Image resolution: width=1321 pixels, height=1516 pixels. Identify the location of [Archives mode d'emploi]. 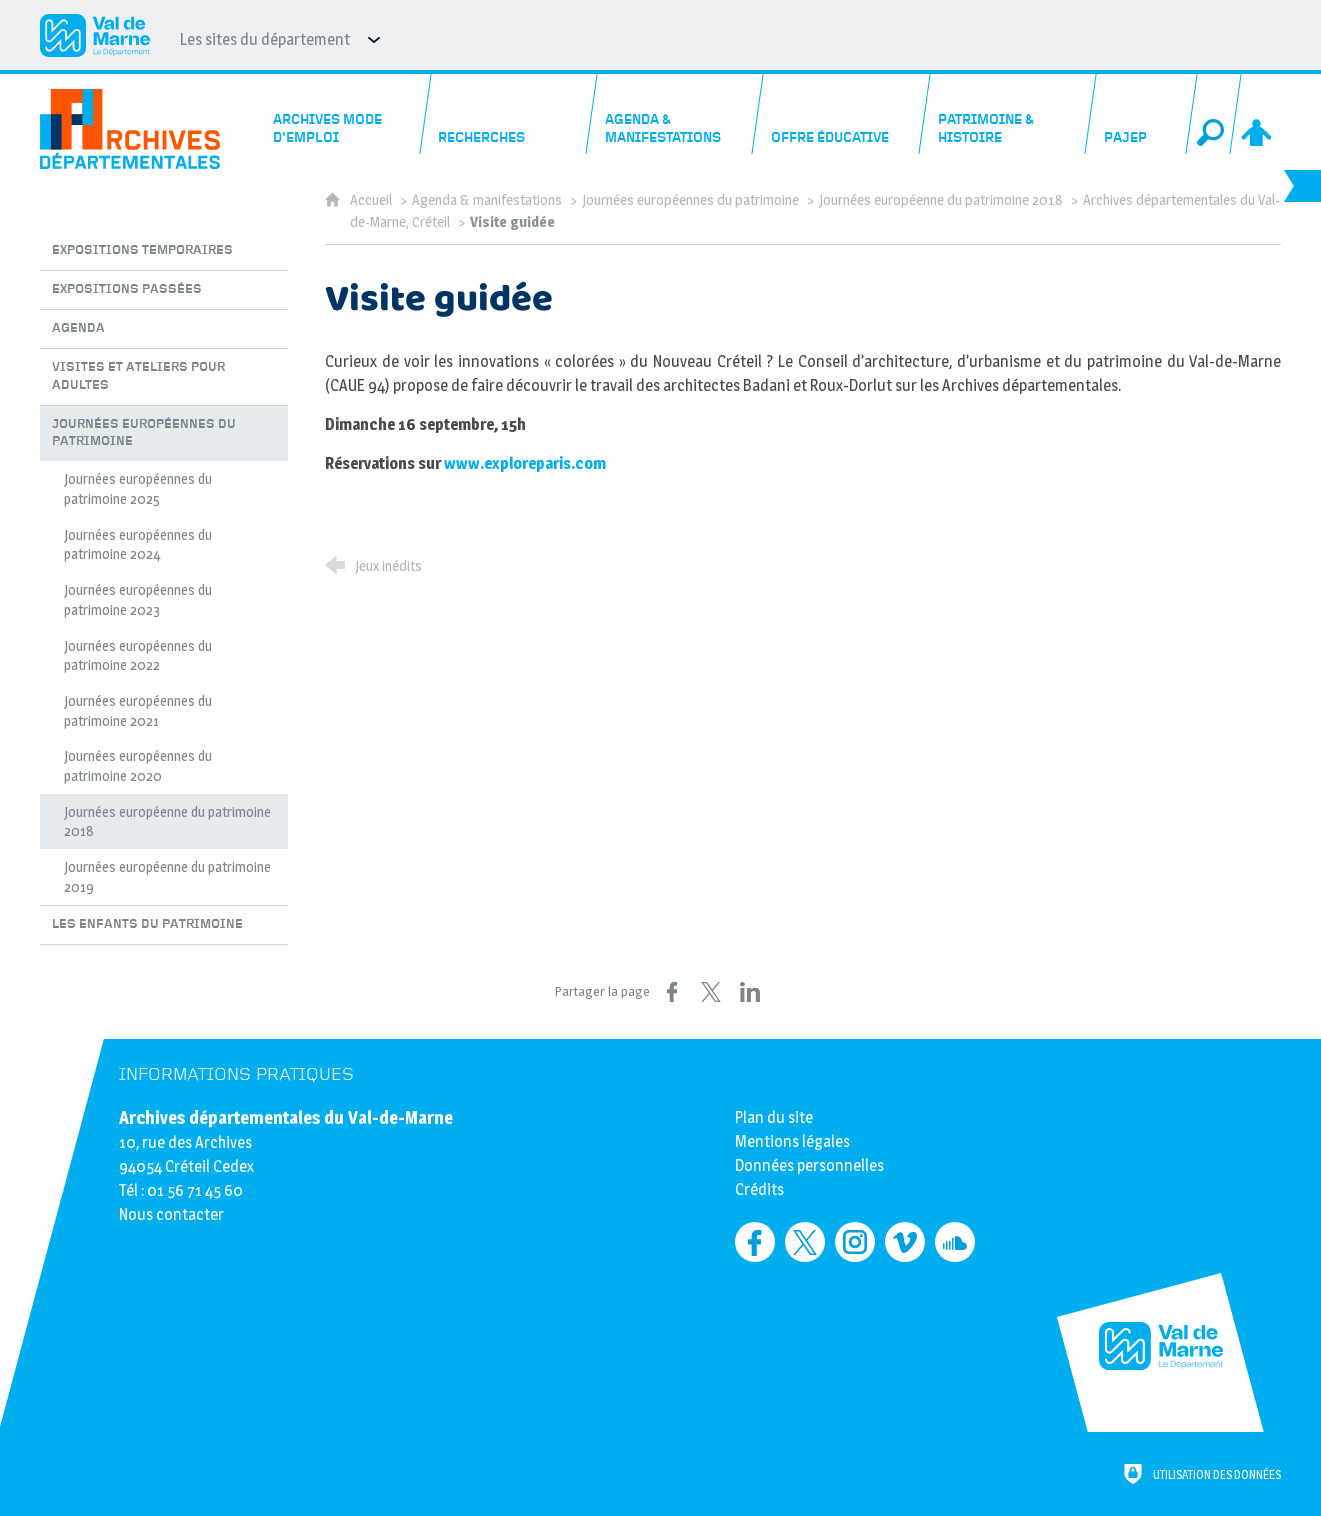
(343, 114).